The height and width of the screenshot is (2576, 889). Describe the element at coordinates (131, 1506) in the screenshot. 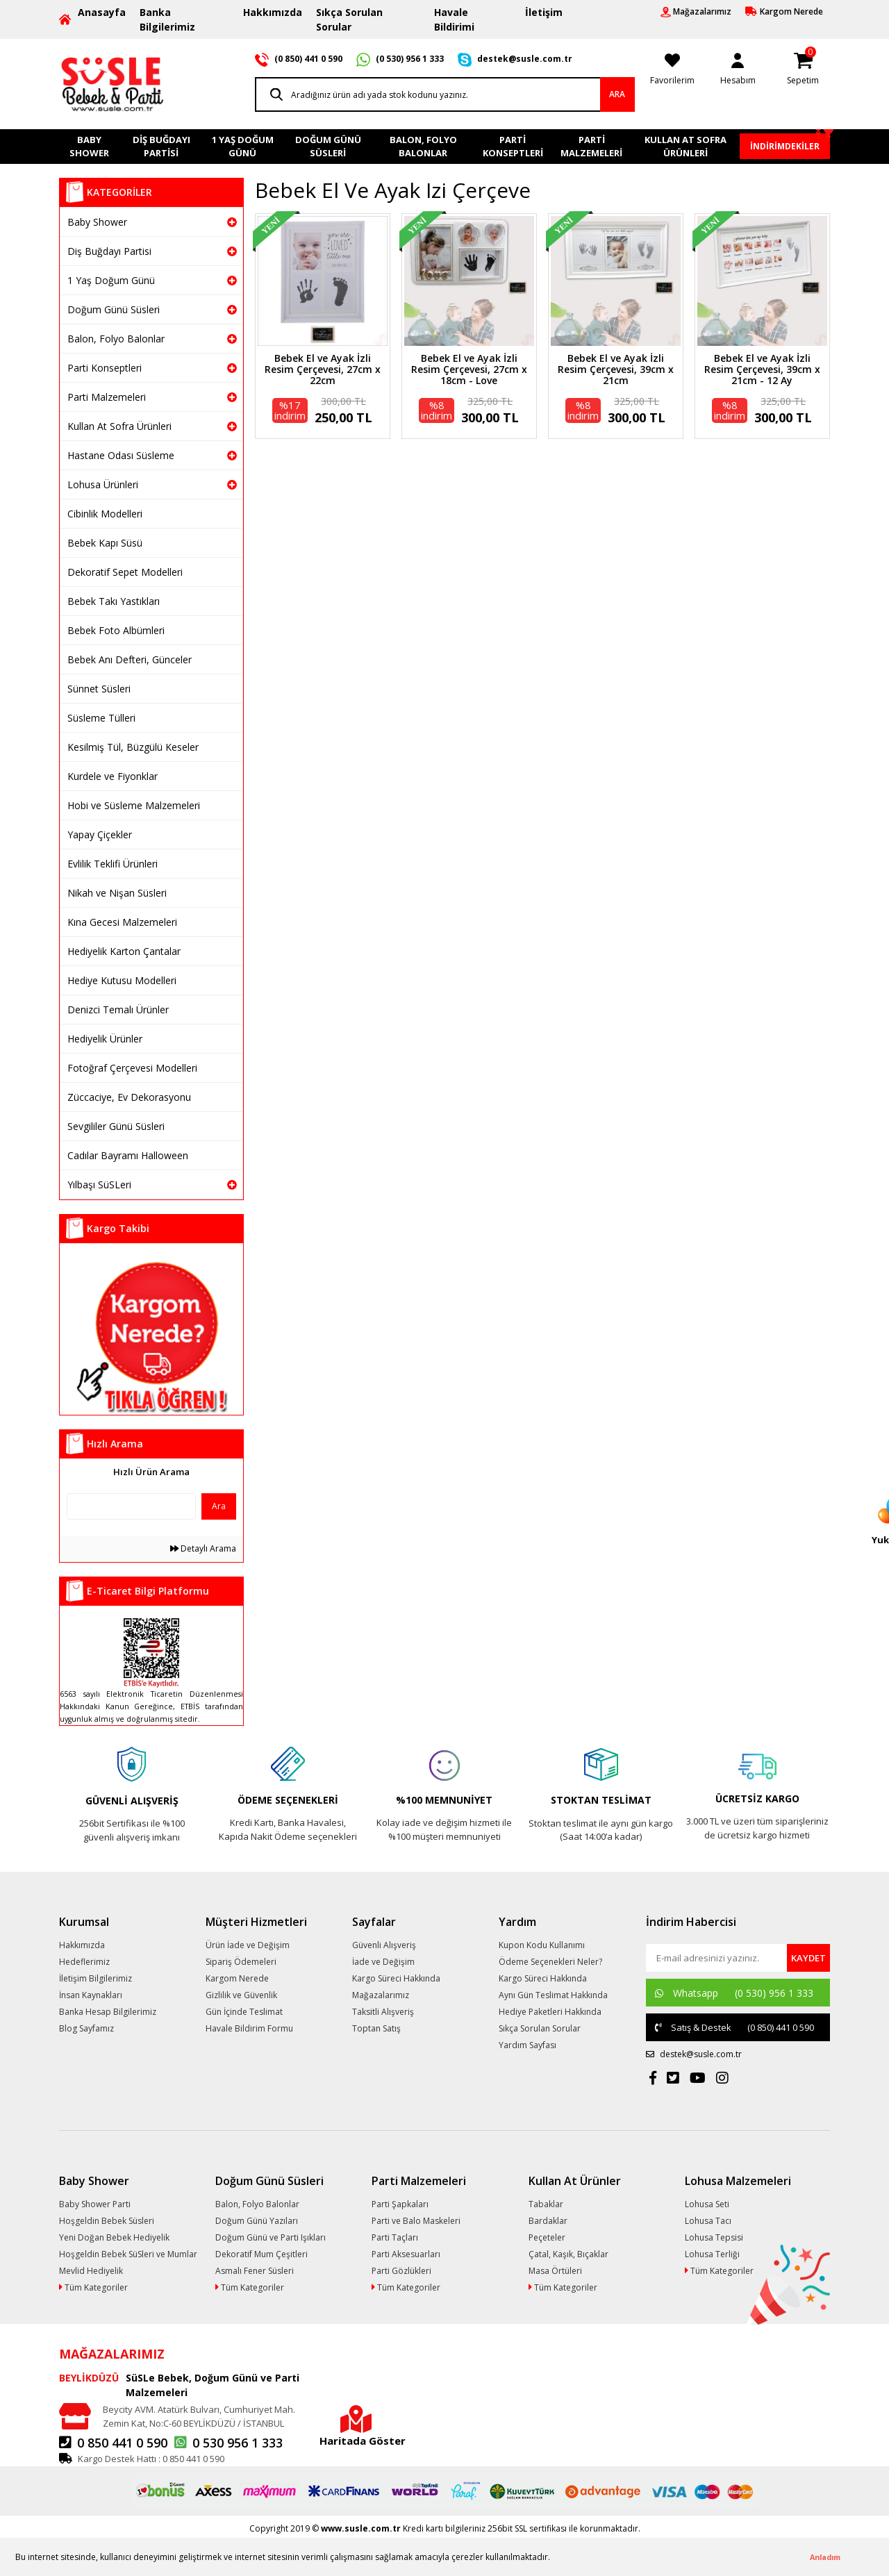

I see `[Quick Search]` at that location.